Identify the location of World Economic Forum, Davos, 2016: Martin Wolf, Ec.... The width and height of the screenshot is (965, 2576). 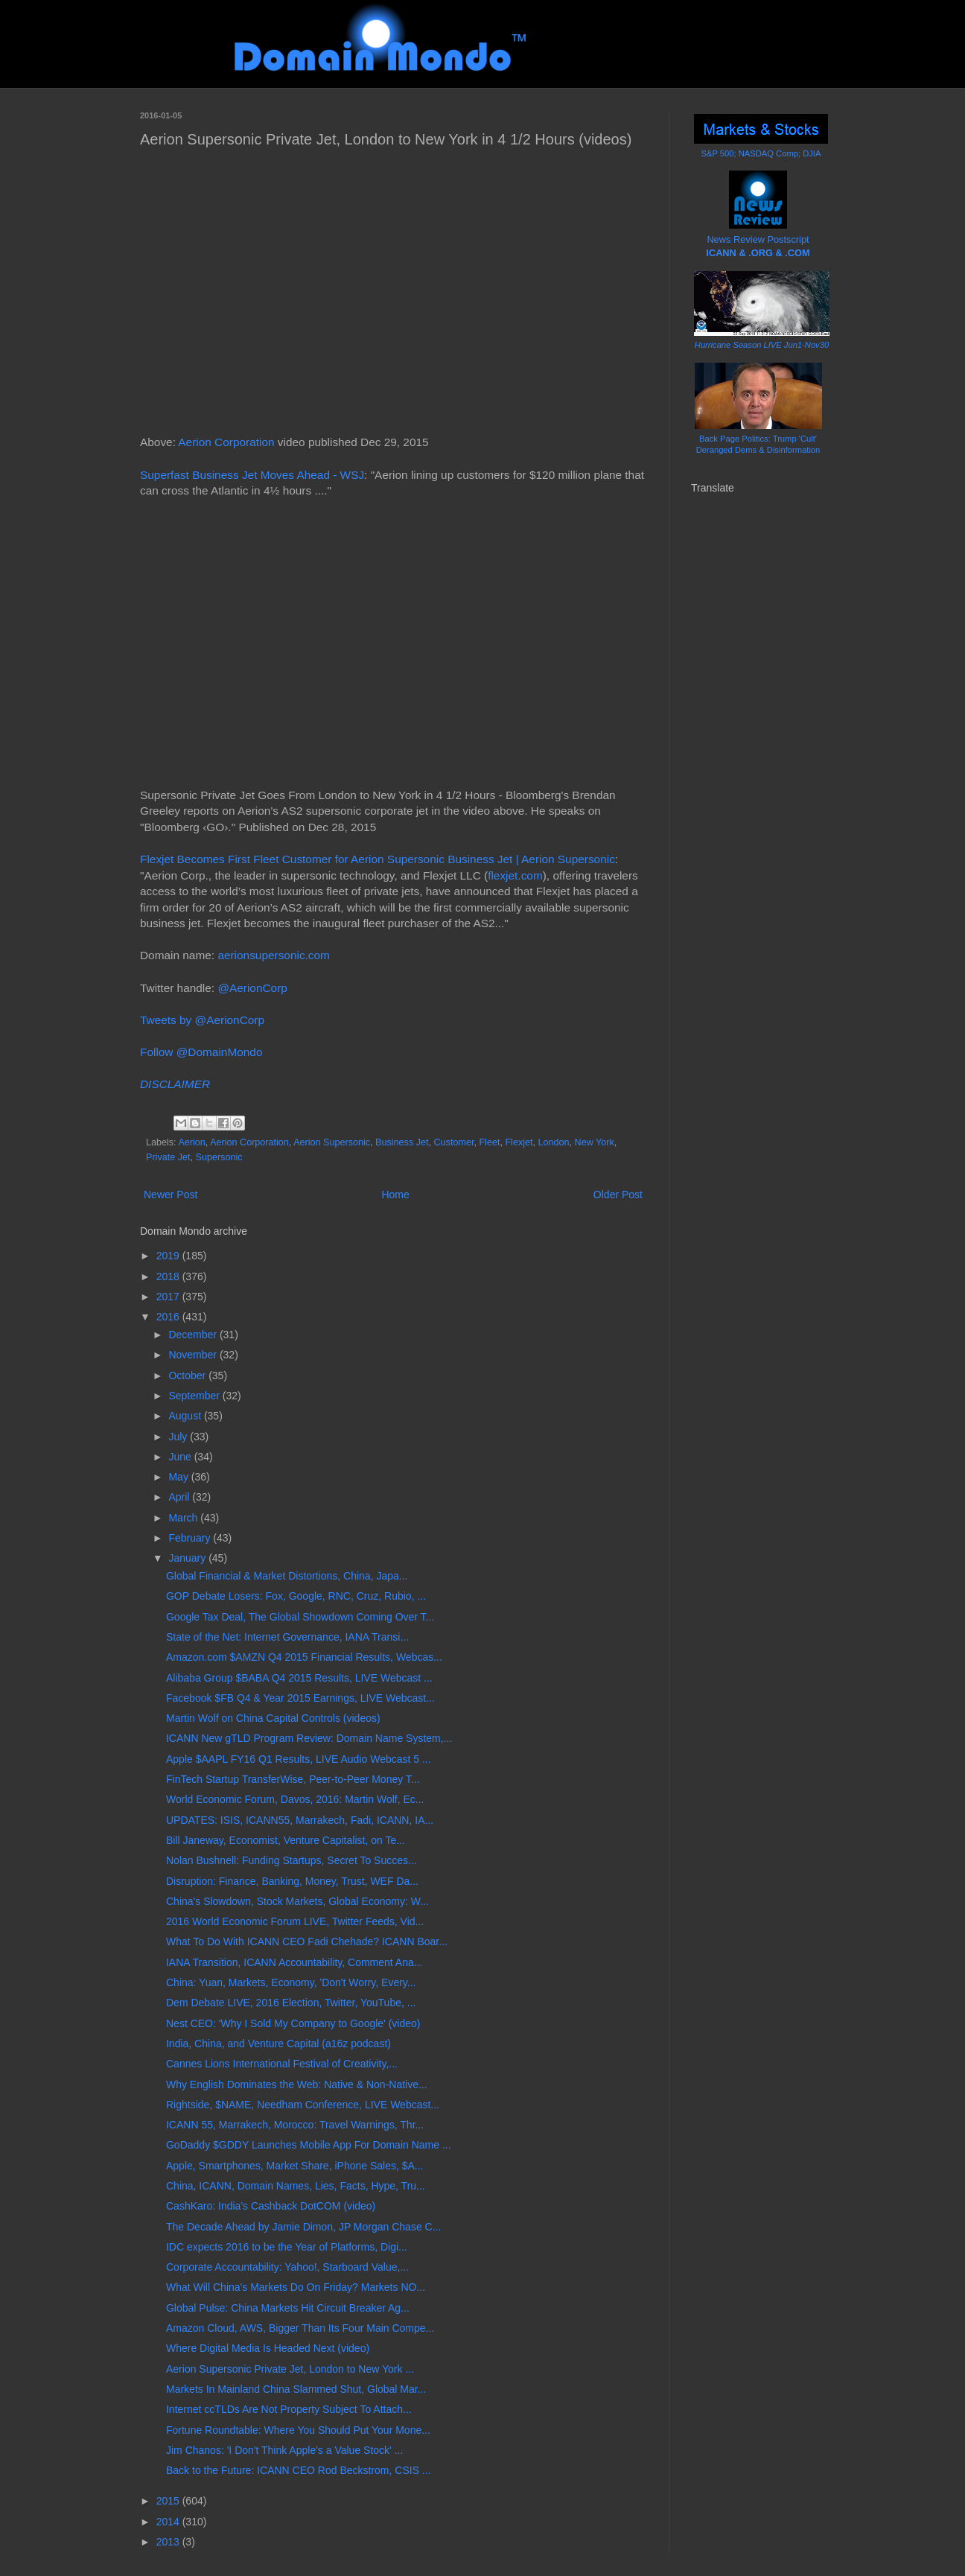
(295, 1799).